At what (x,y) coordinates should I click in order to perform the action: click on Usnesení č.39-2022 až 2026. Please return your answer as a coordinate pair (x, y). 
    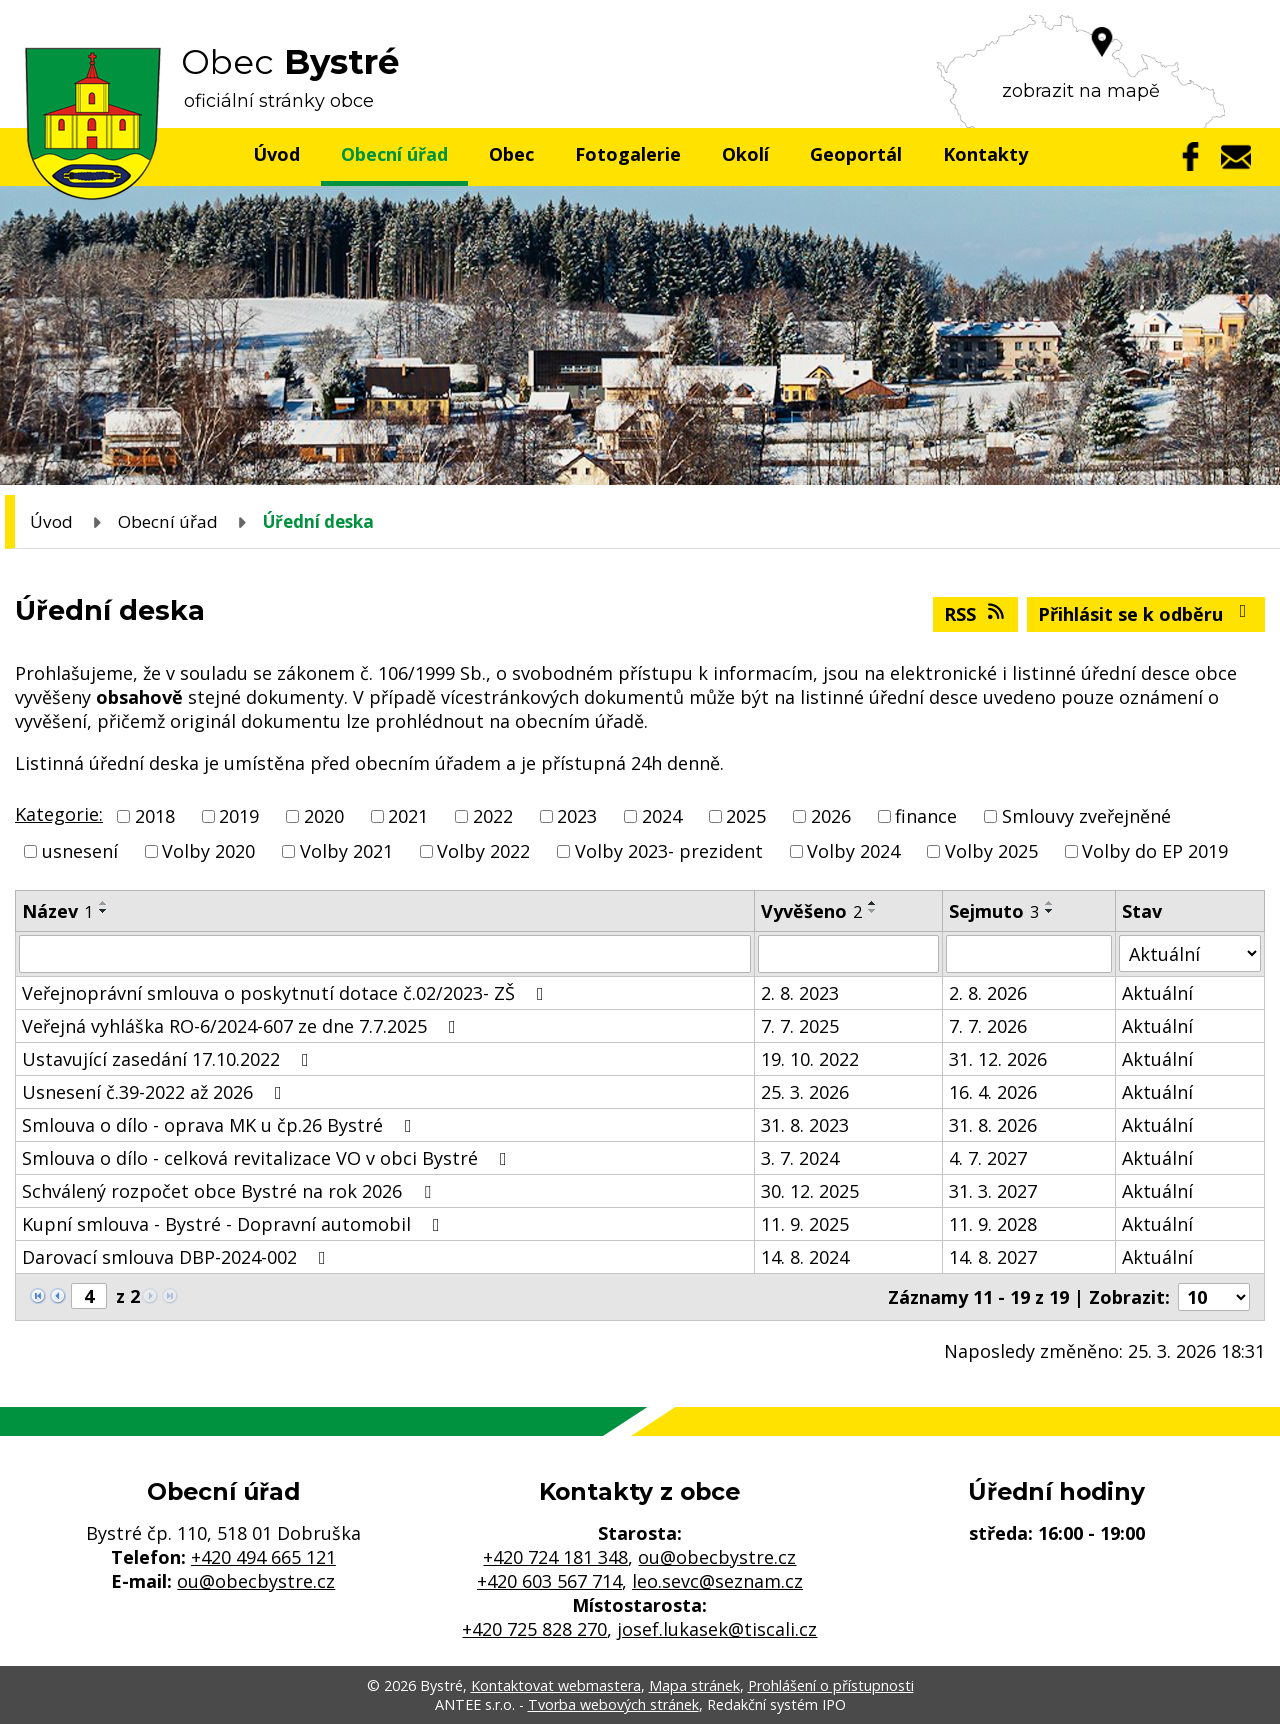
    Looking at the image, I should click on (156, 1092).